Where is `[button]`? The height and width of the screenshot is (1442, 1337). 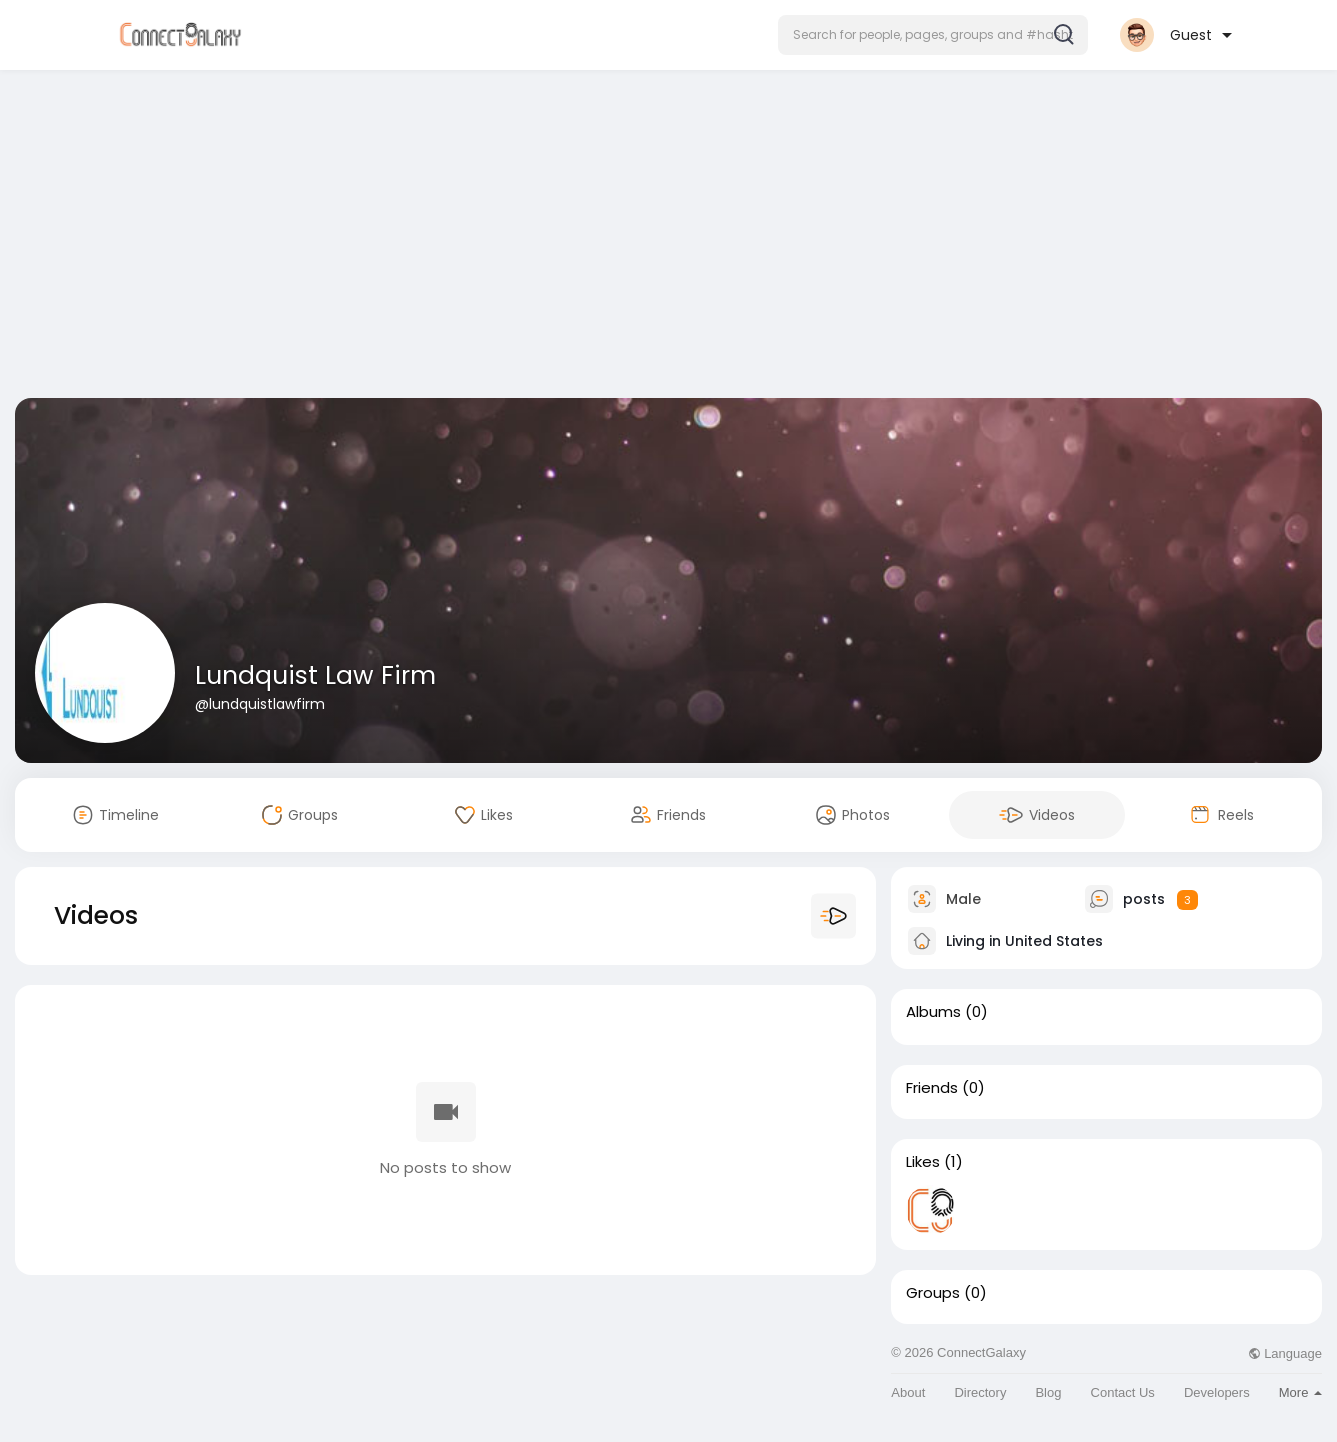 [button] is located at coordinates (933, 35).